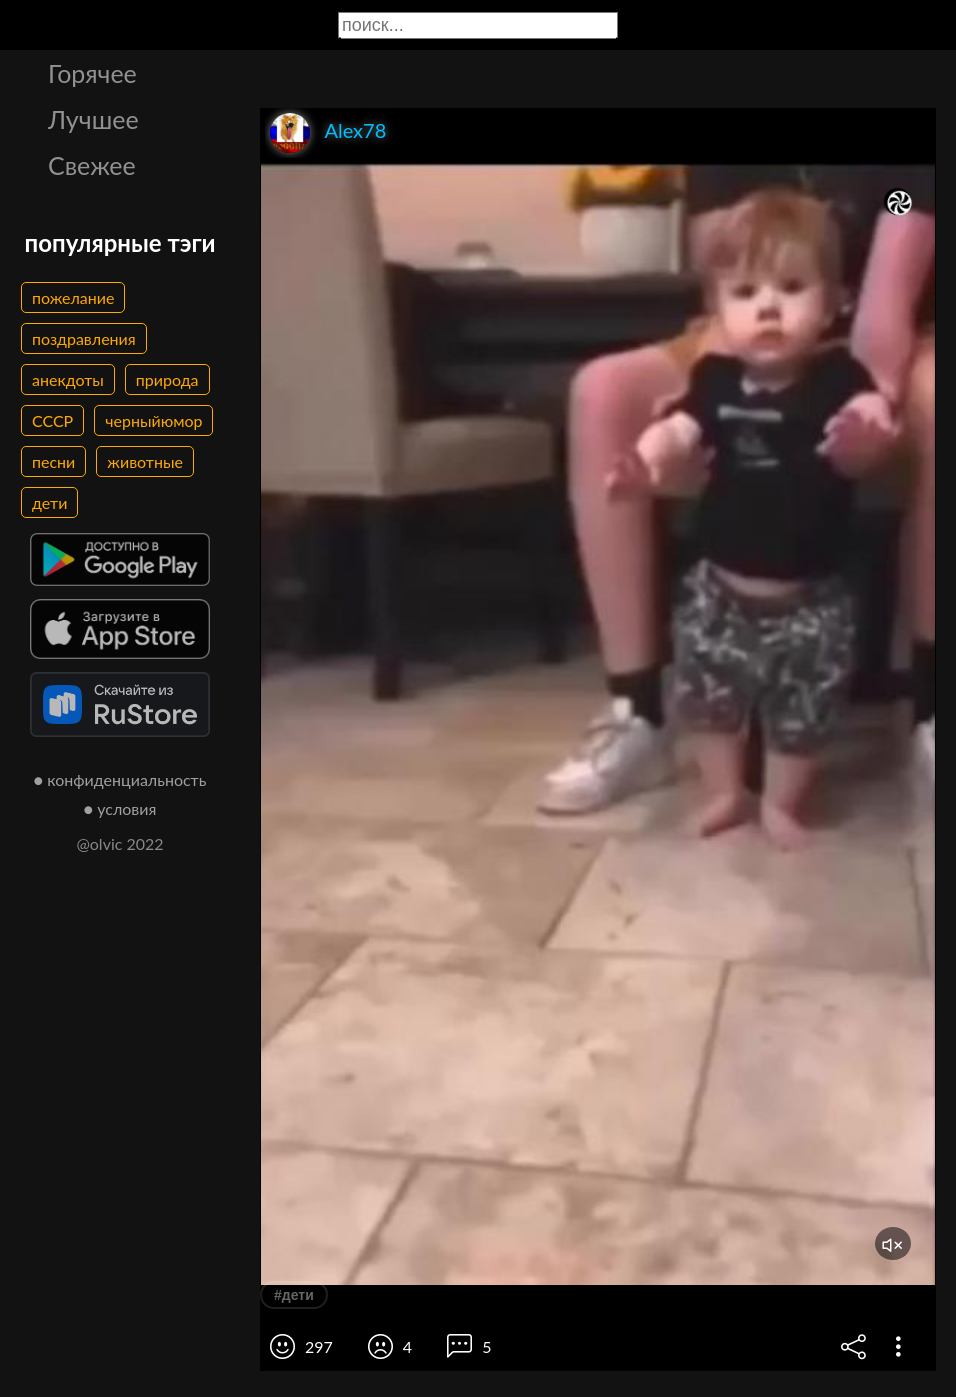 The image size is (956, 1397). Describe the element at coordinates (92, 165) in the screenshot. I see `Свежее` at that location.